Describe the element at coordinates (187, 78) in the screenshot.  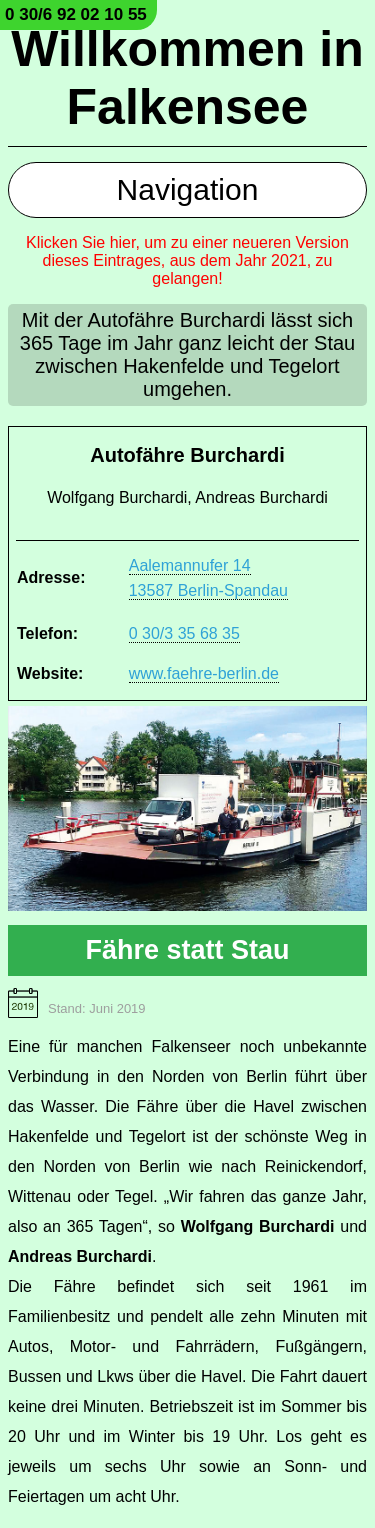
I see `Willkommen in Falkensee` at that location.